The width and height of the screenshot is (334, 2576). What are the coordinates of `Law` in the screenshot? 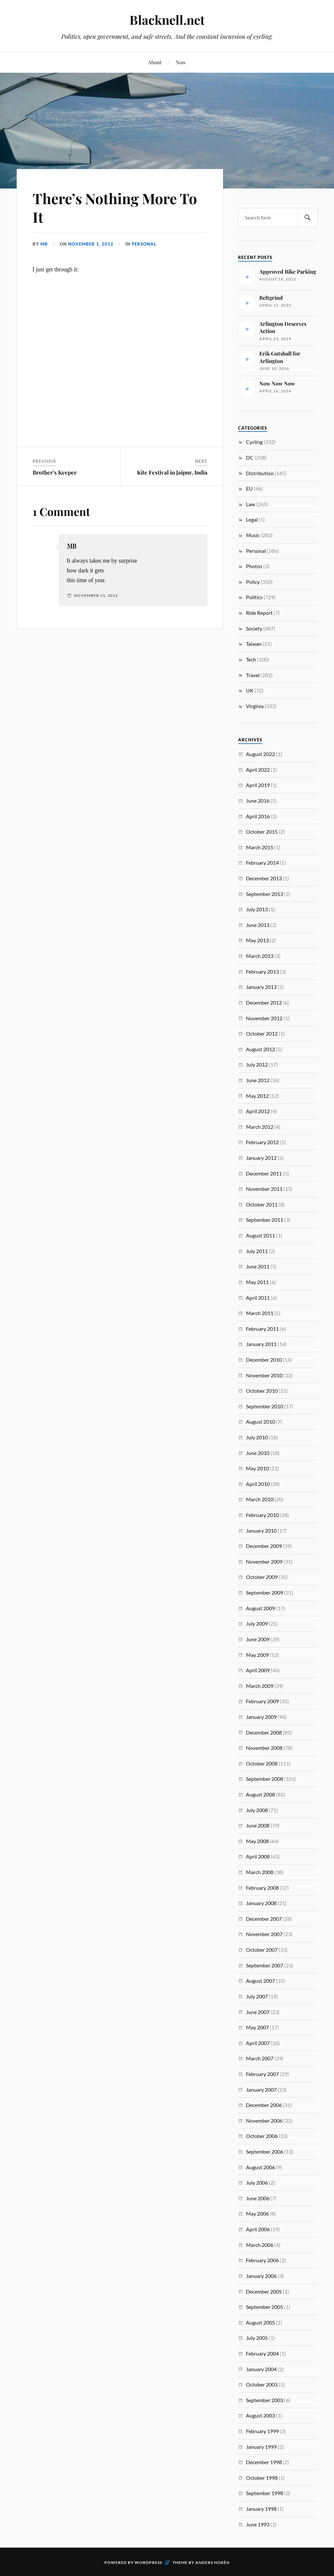 It's located at (250, 504).